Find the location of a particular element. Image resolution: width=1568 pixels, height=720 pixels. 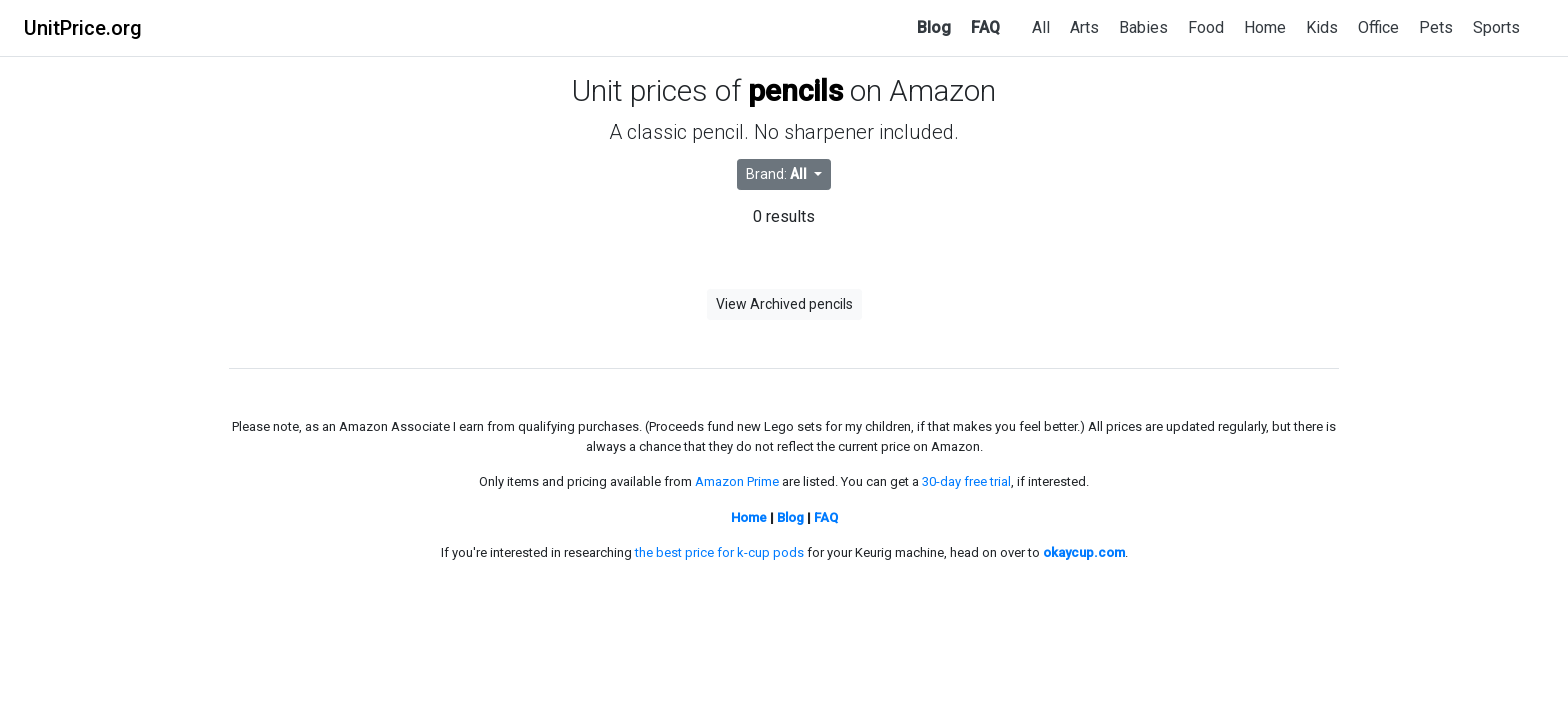

Kids is located at coordinates (1322, 27).